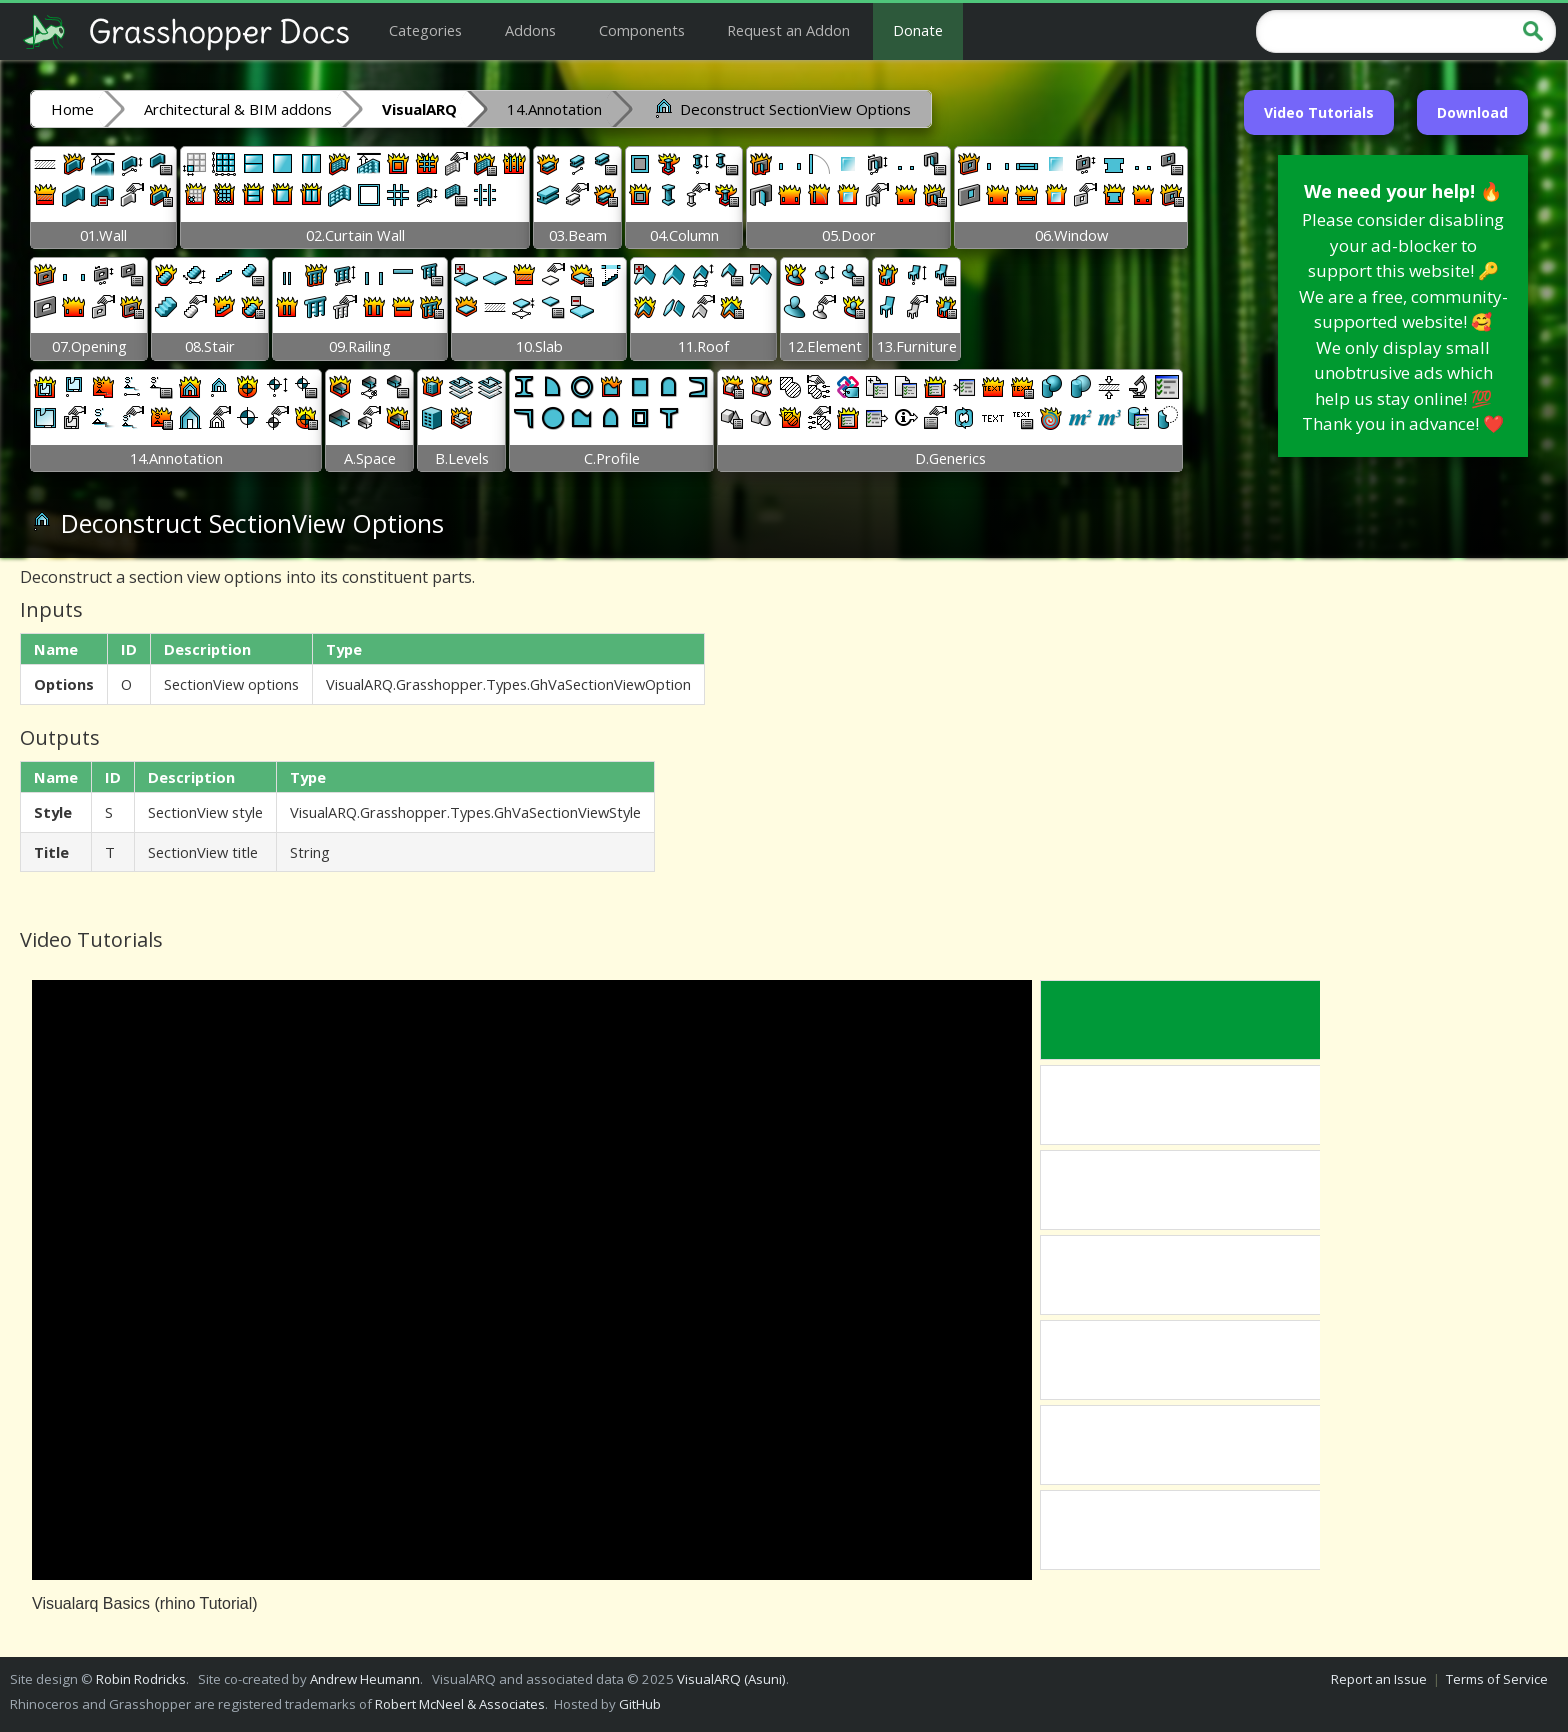 This screenshot has height=1732, width=1568. What do you see at coordinates (238, 109) in the screenshot?
I see `Architectural & BIM addons` at bounding box center [238, 109].